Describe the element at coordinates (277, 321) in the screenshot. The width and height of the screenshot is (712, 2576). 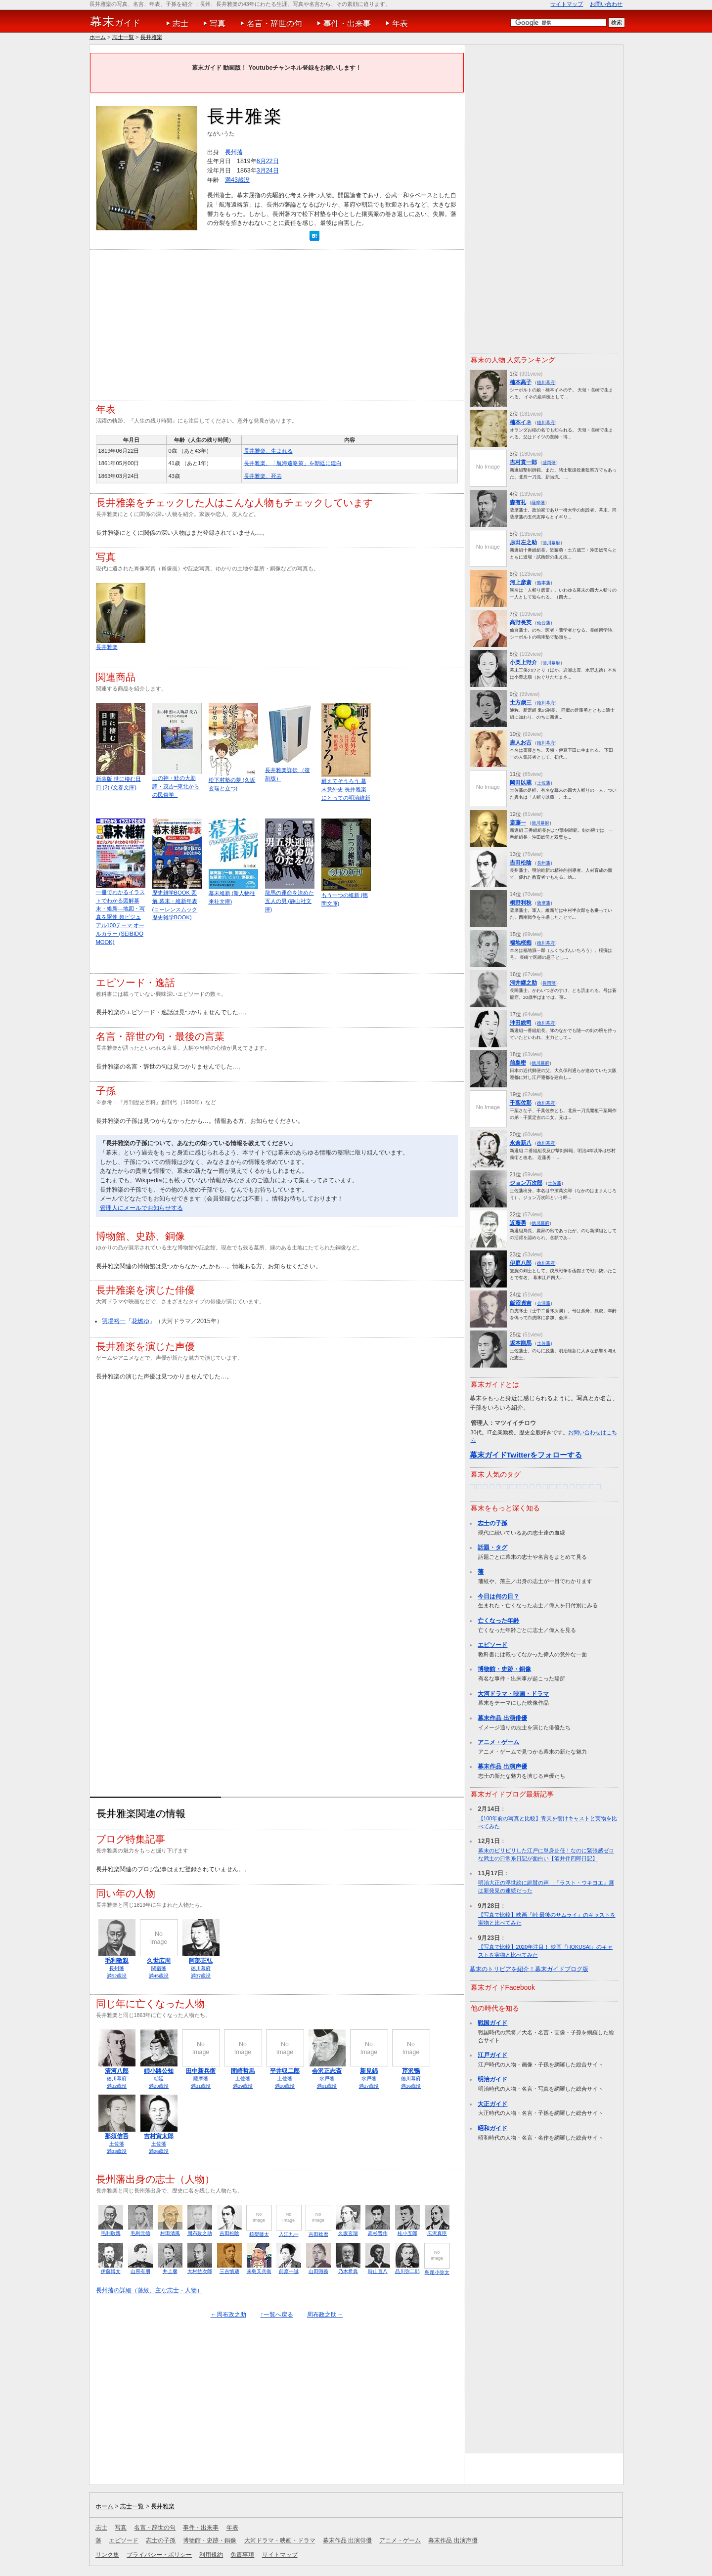
I see `[Advertisement]` at that location.